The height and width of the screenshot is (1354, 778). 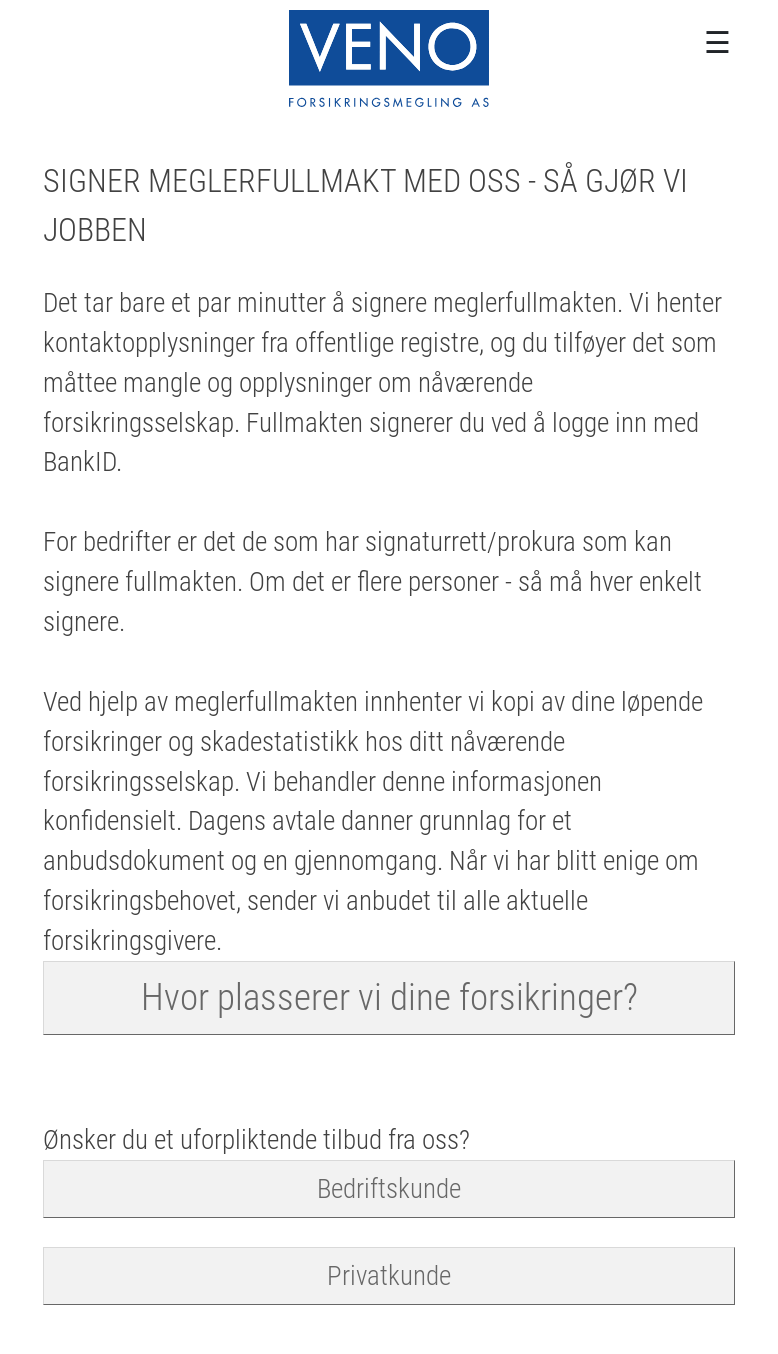 I want to click on Bedriftskunde, so click(x=389, y=1188).